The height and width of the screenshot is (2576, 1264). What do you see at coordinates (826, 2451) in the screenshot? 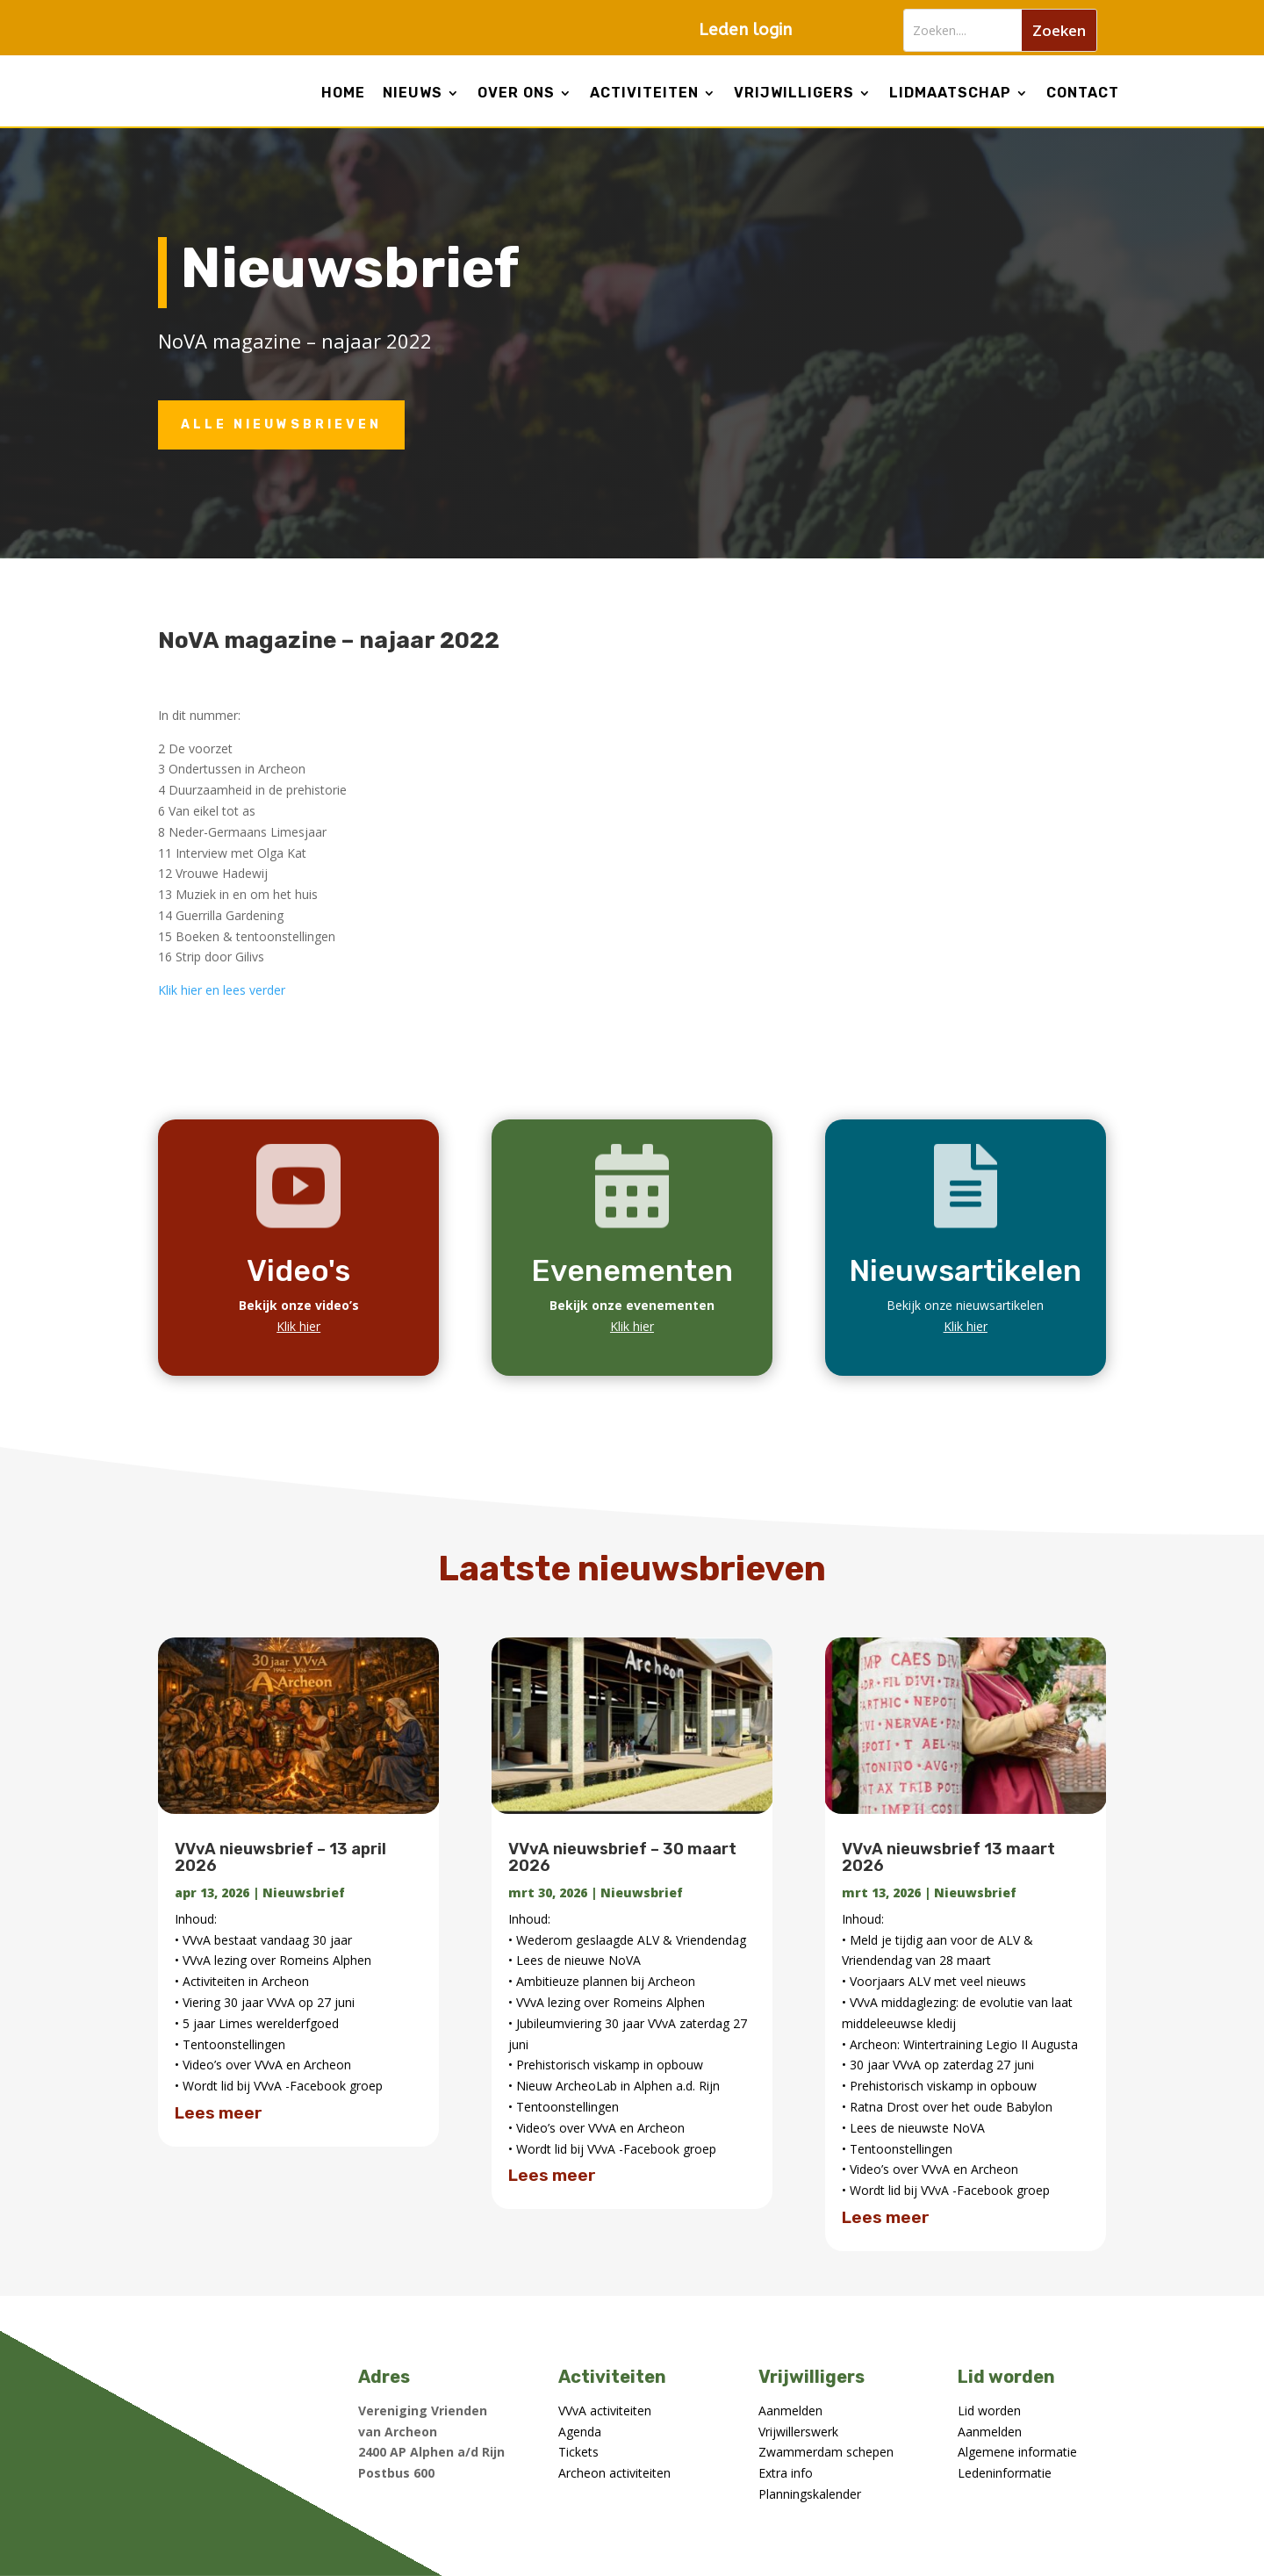
I see `Zwammerdam schepen` at bounding box center [826, 2451].